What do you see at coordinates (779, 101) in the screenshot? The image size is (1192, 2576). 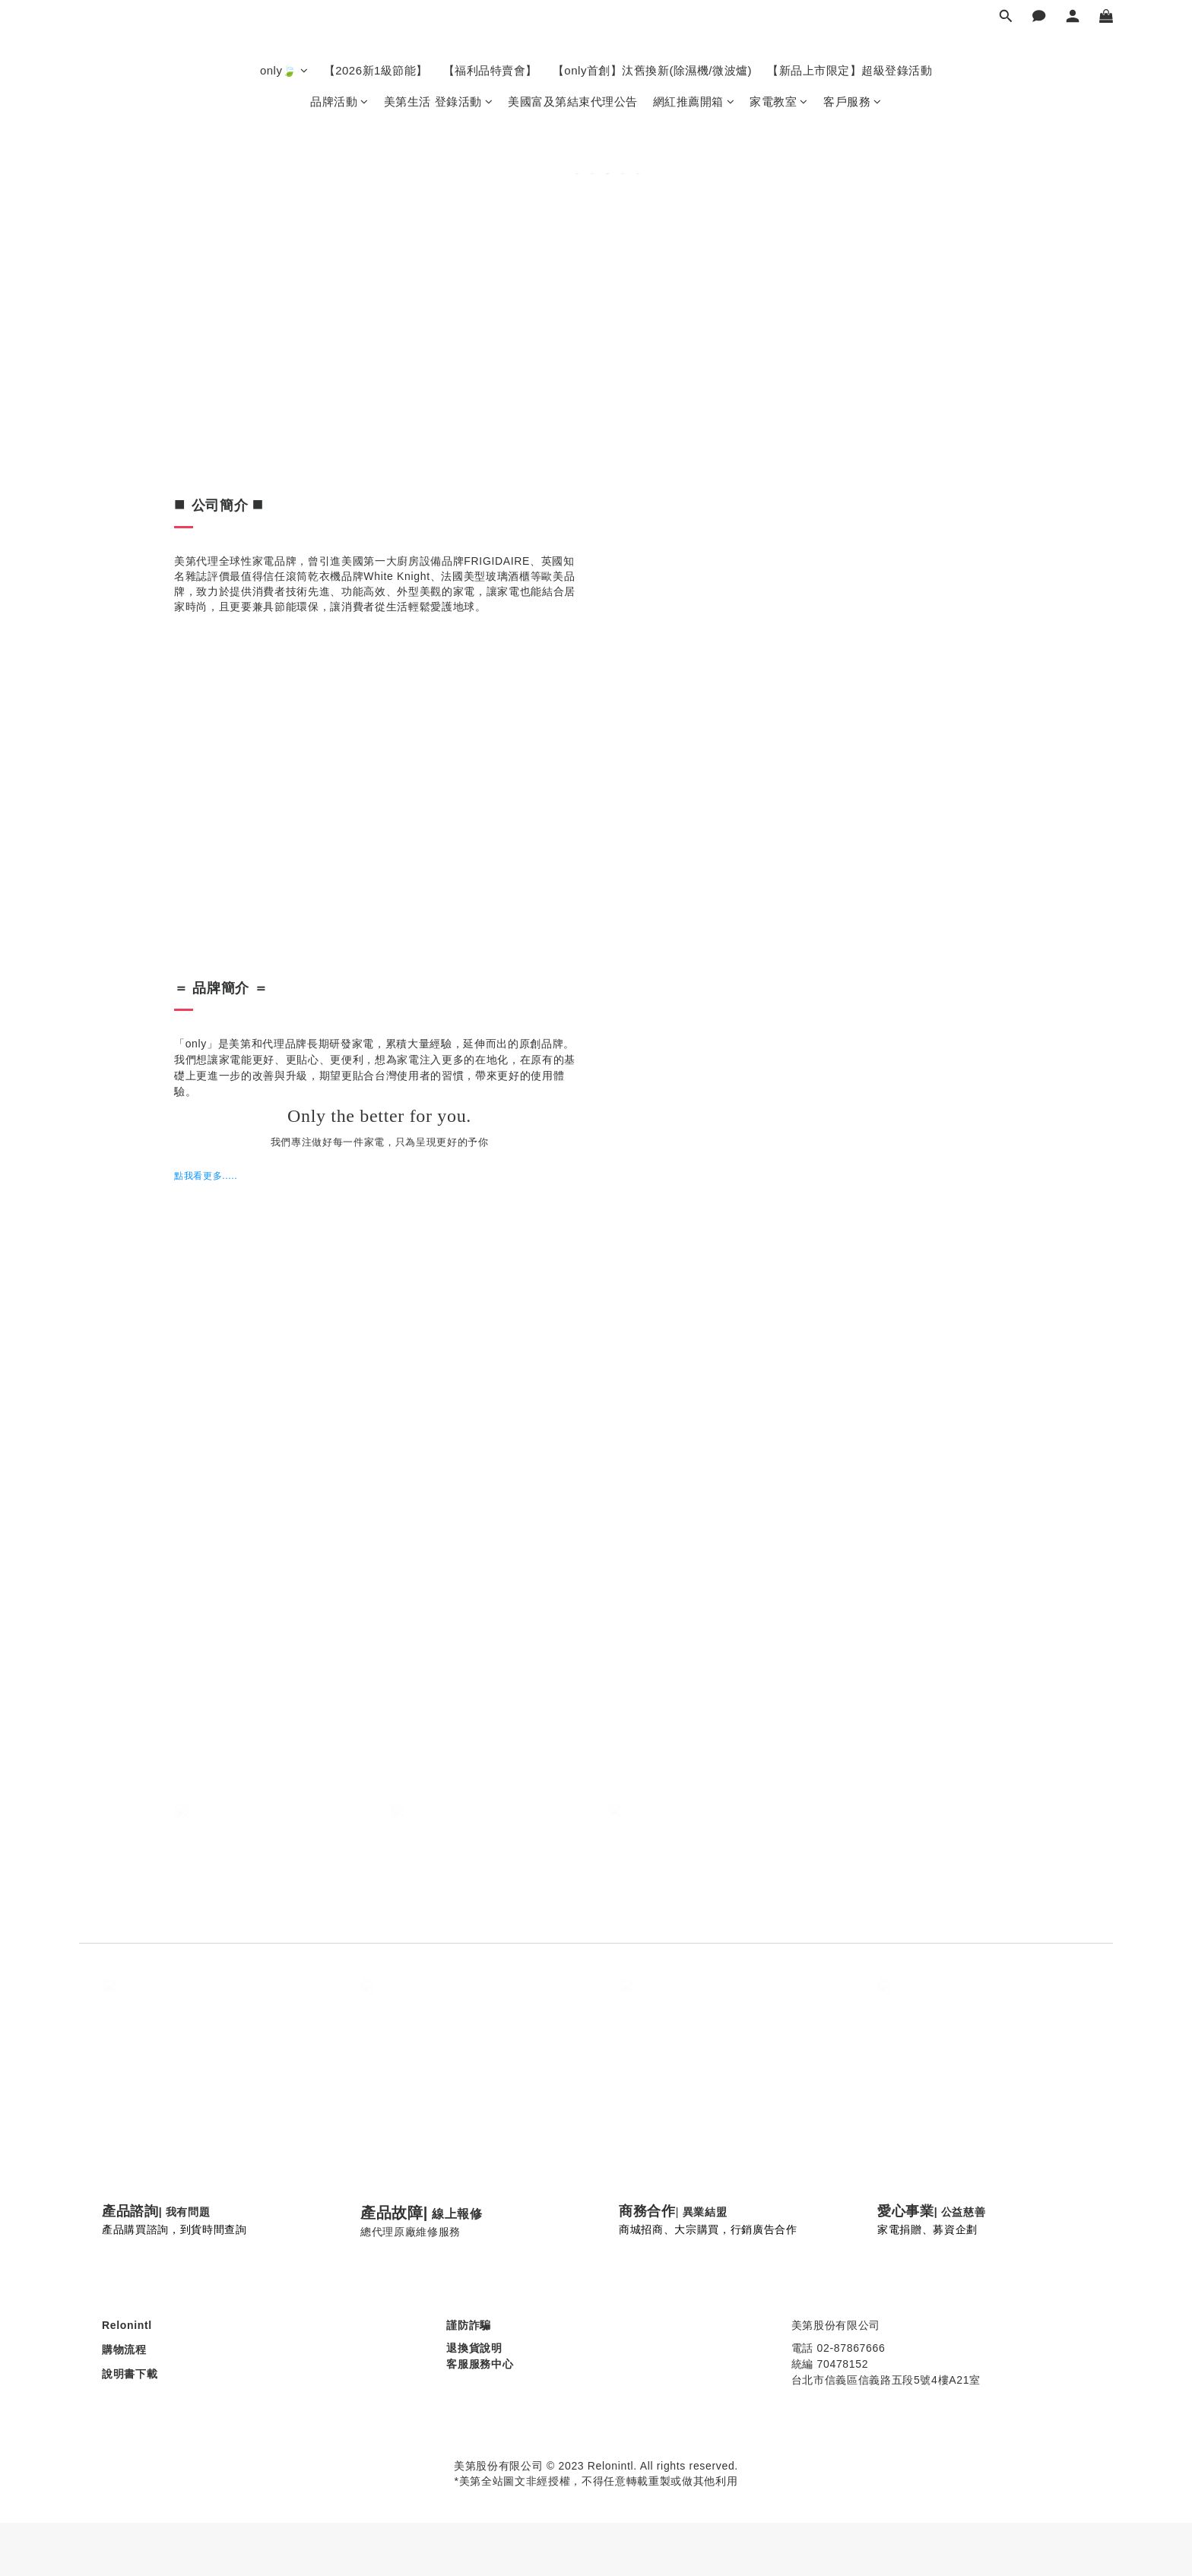 I see `家電教室` at bounding box center [779, 101].